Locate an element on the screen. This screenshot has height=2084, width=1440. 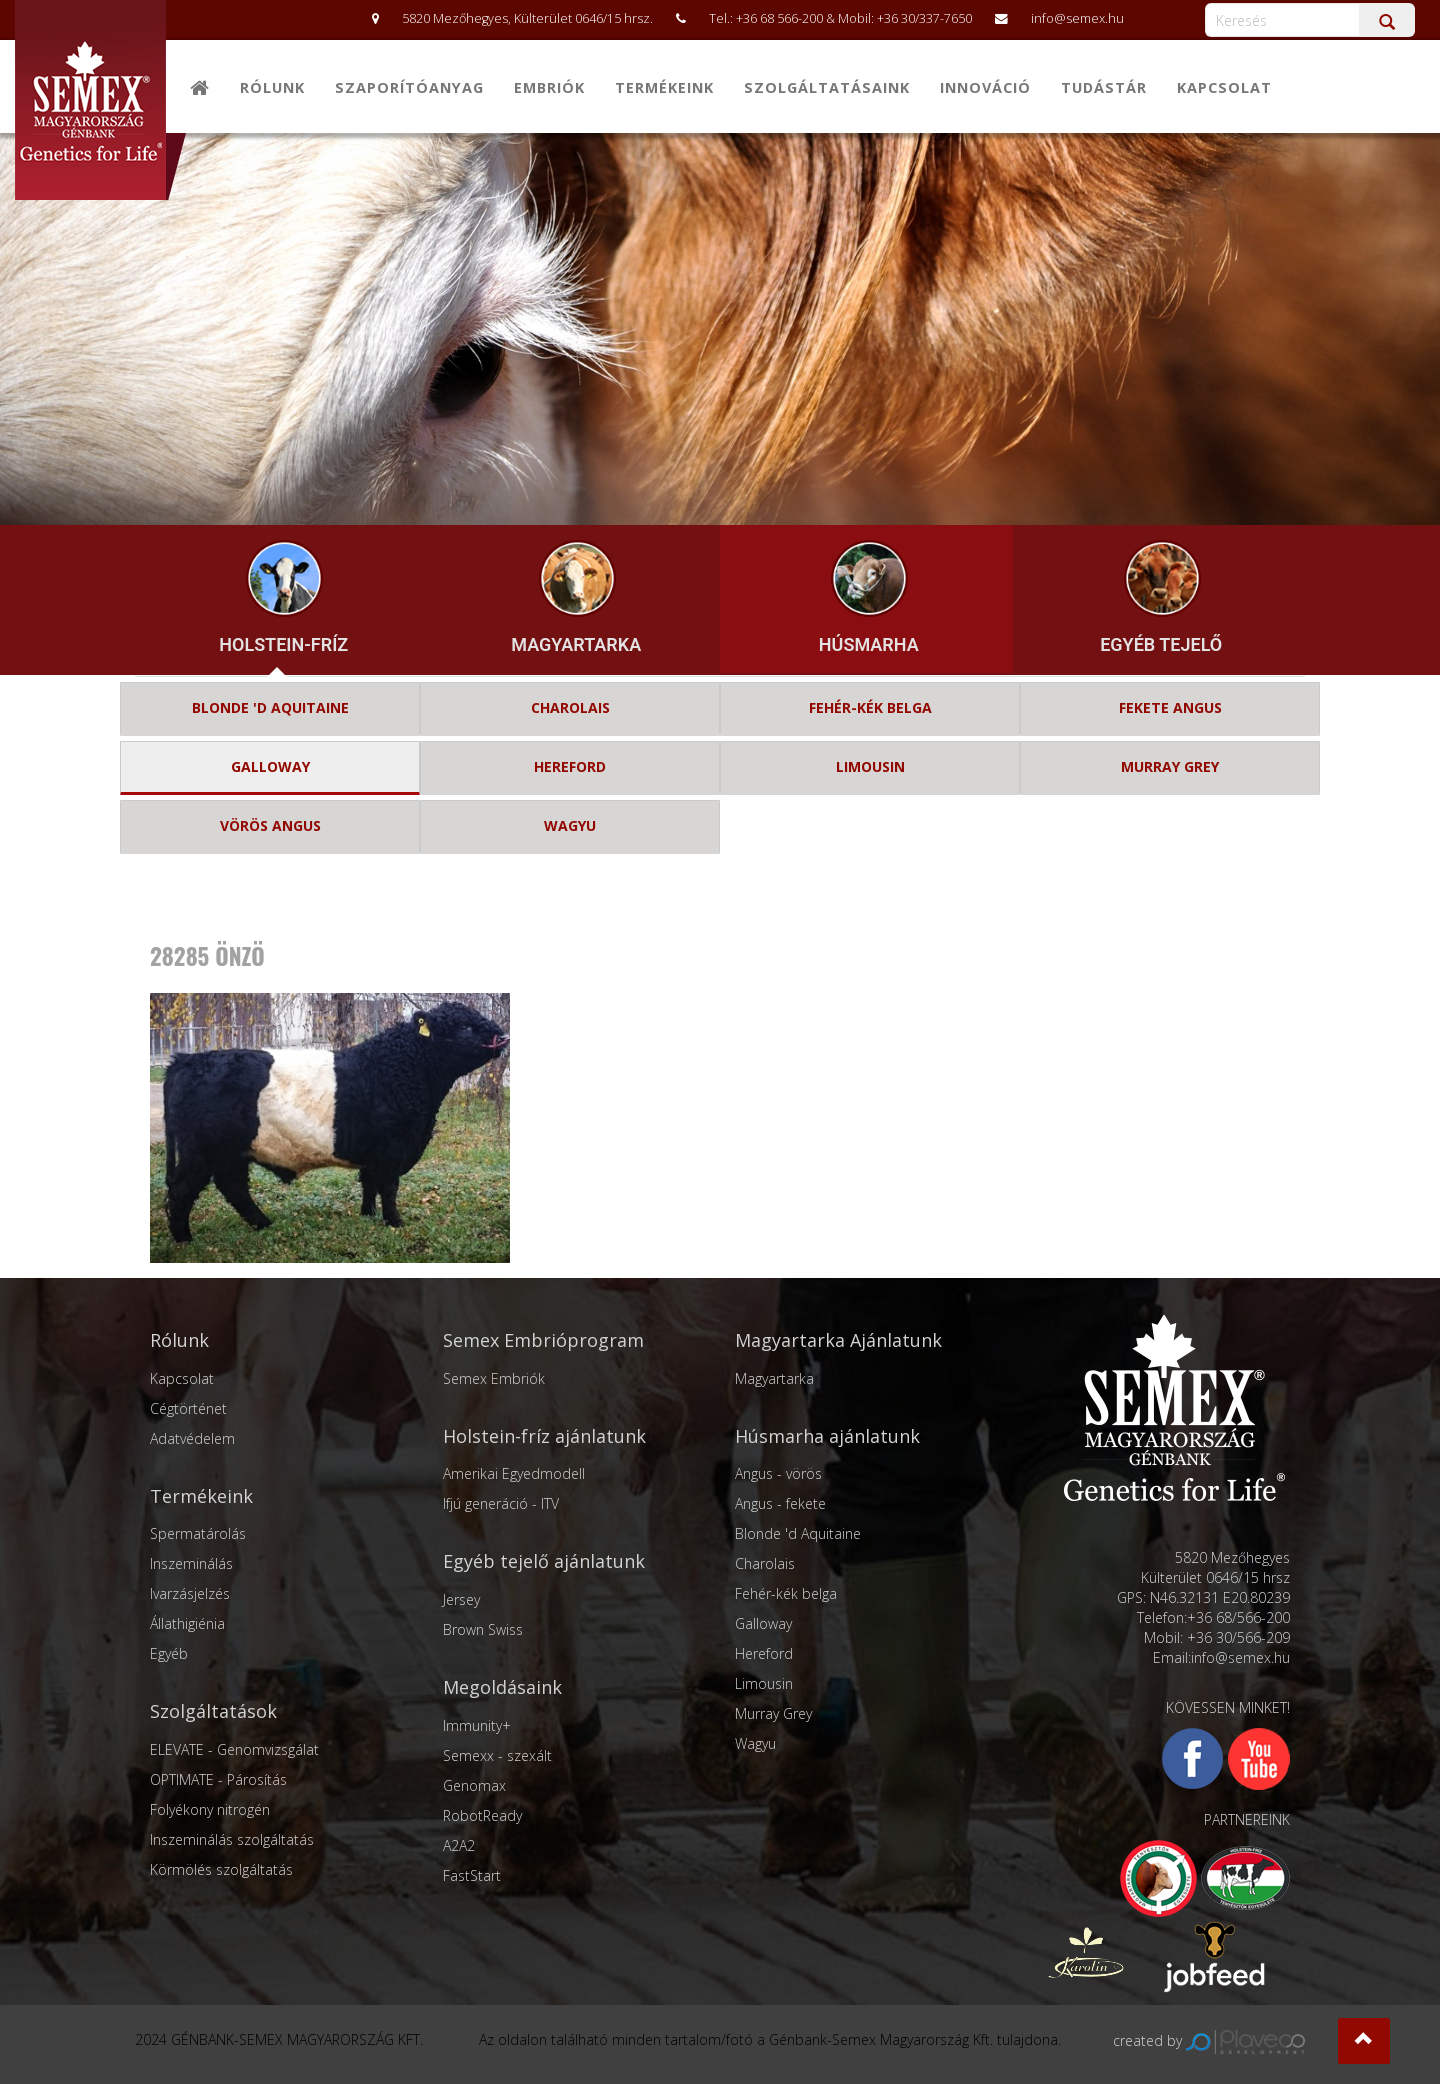
ELEVATE - Genomvizsgálat is located at coordinates (234, 1749).